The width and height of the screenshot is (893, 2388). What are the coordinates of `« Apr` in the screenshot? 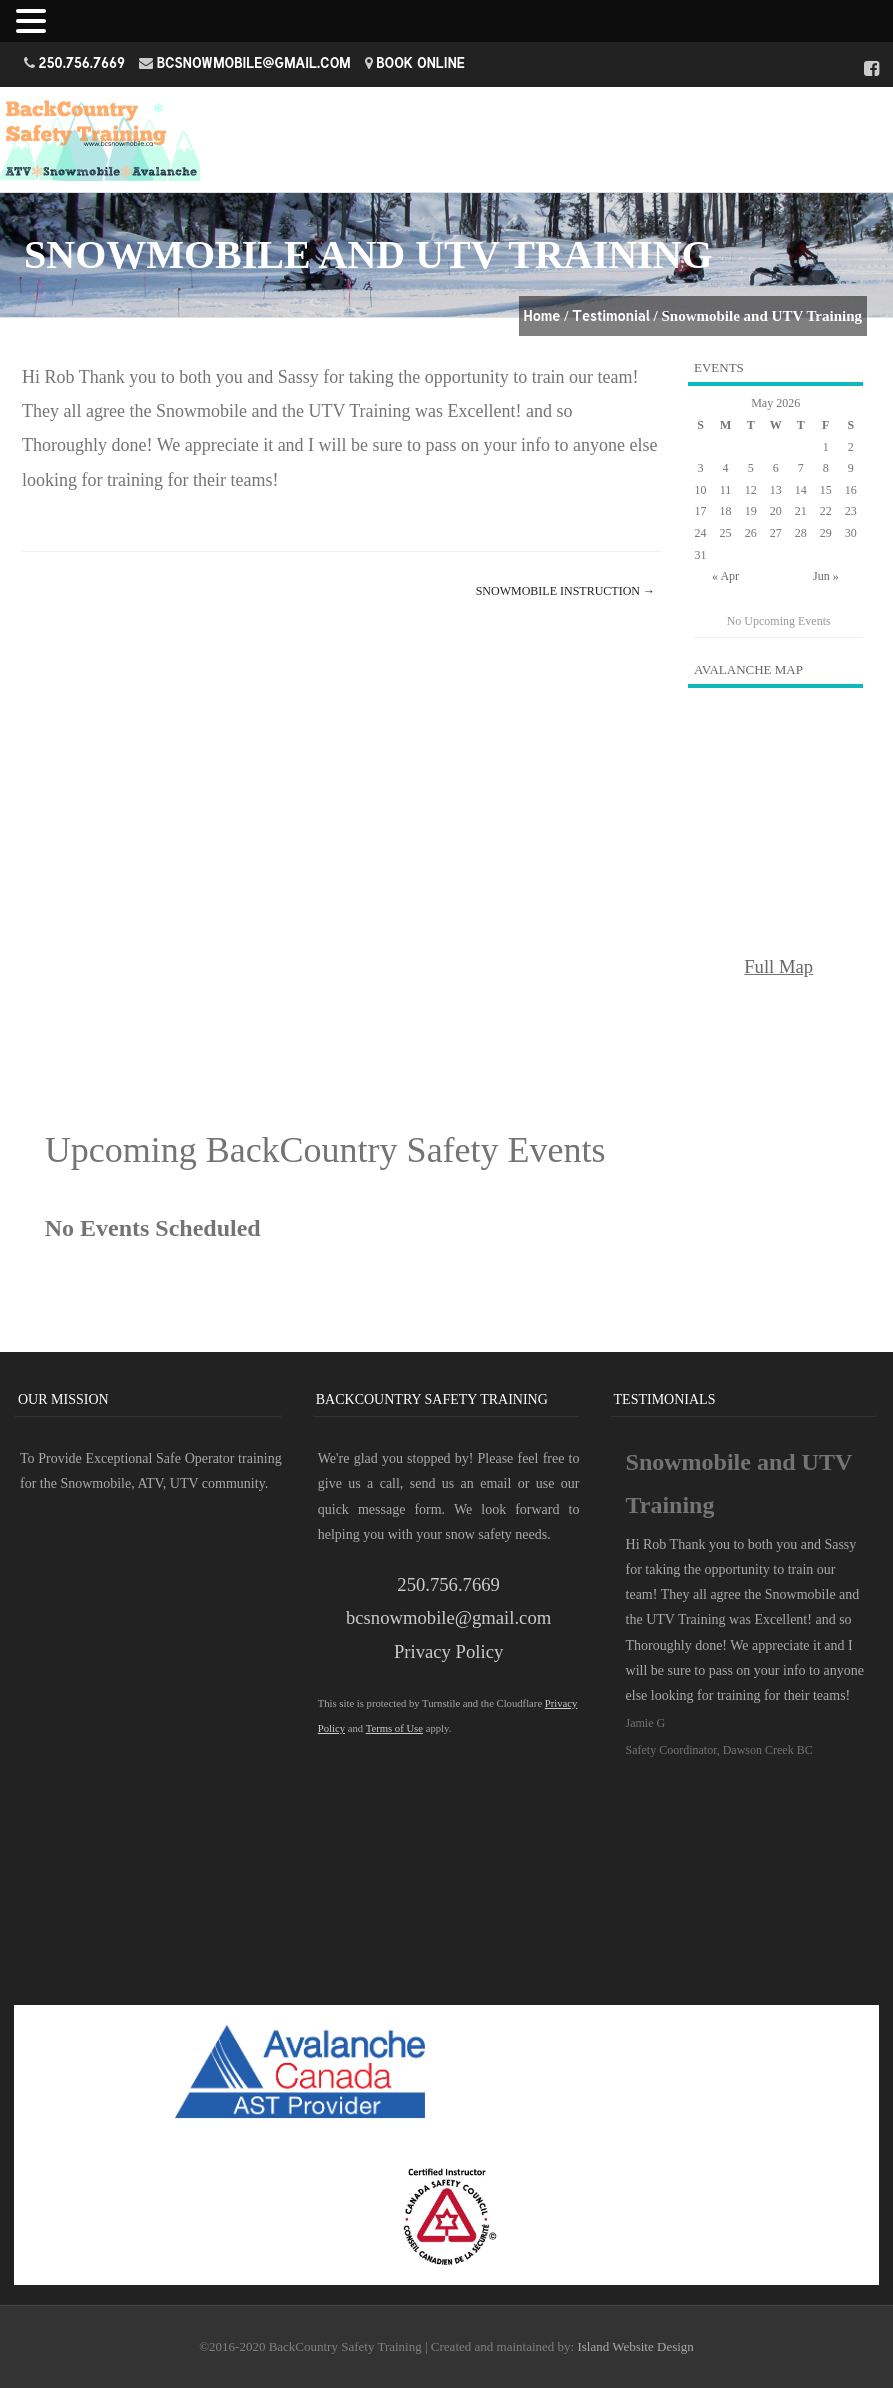 It's located at (725, 576).